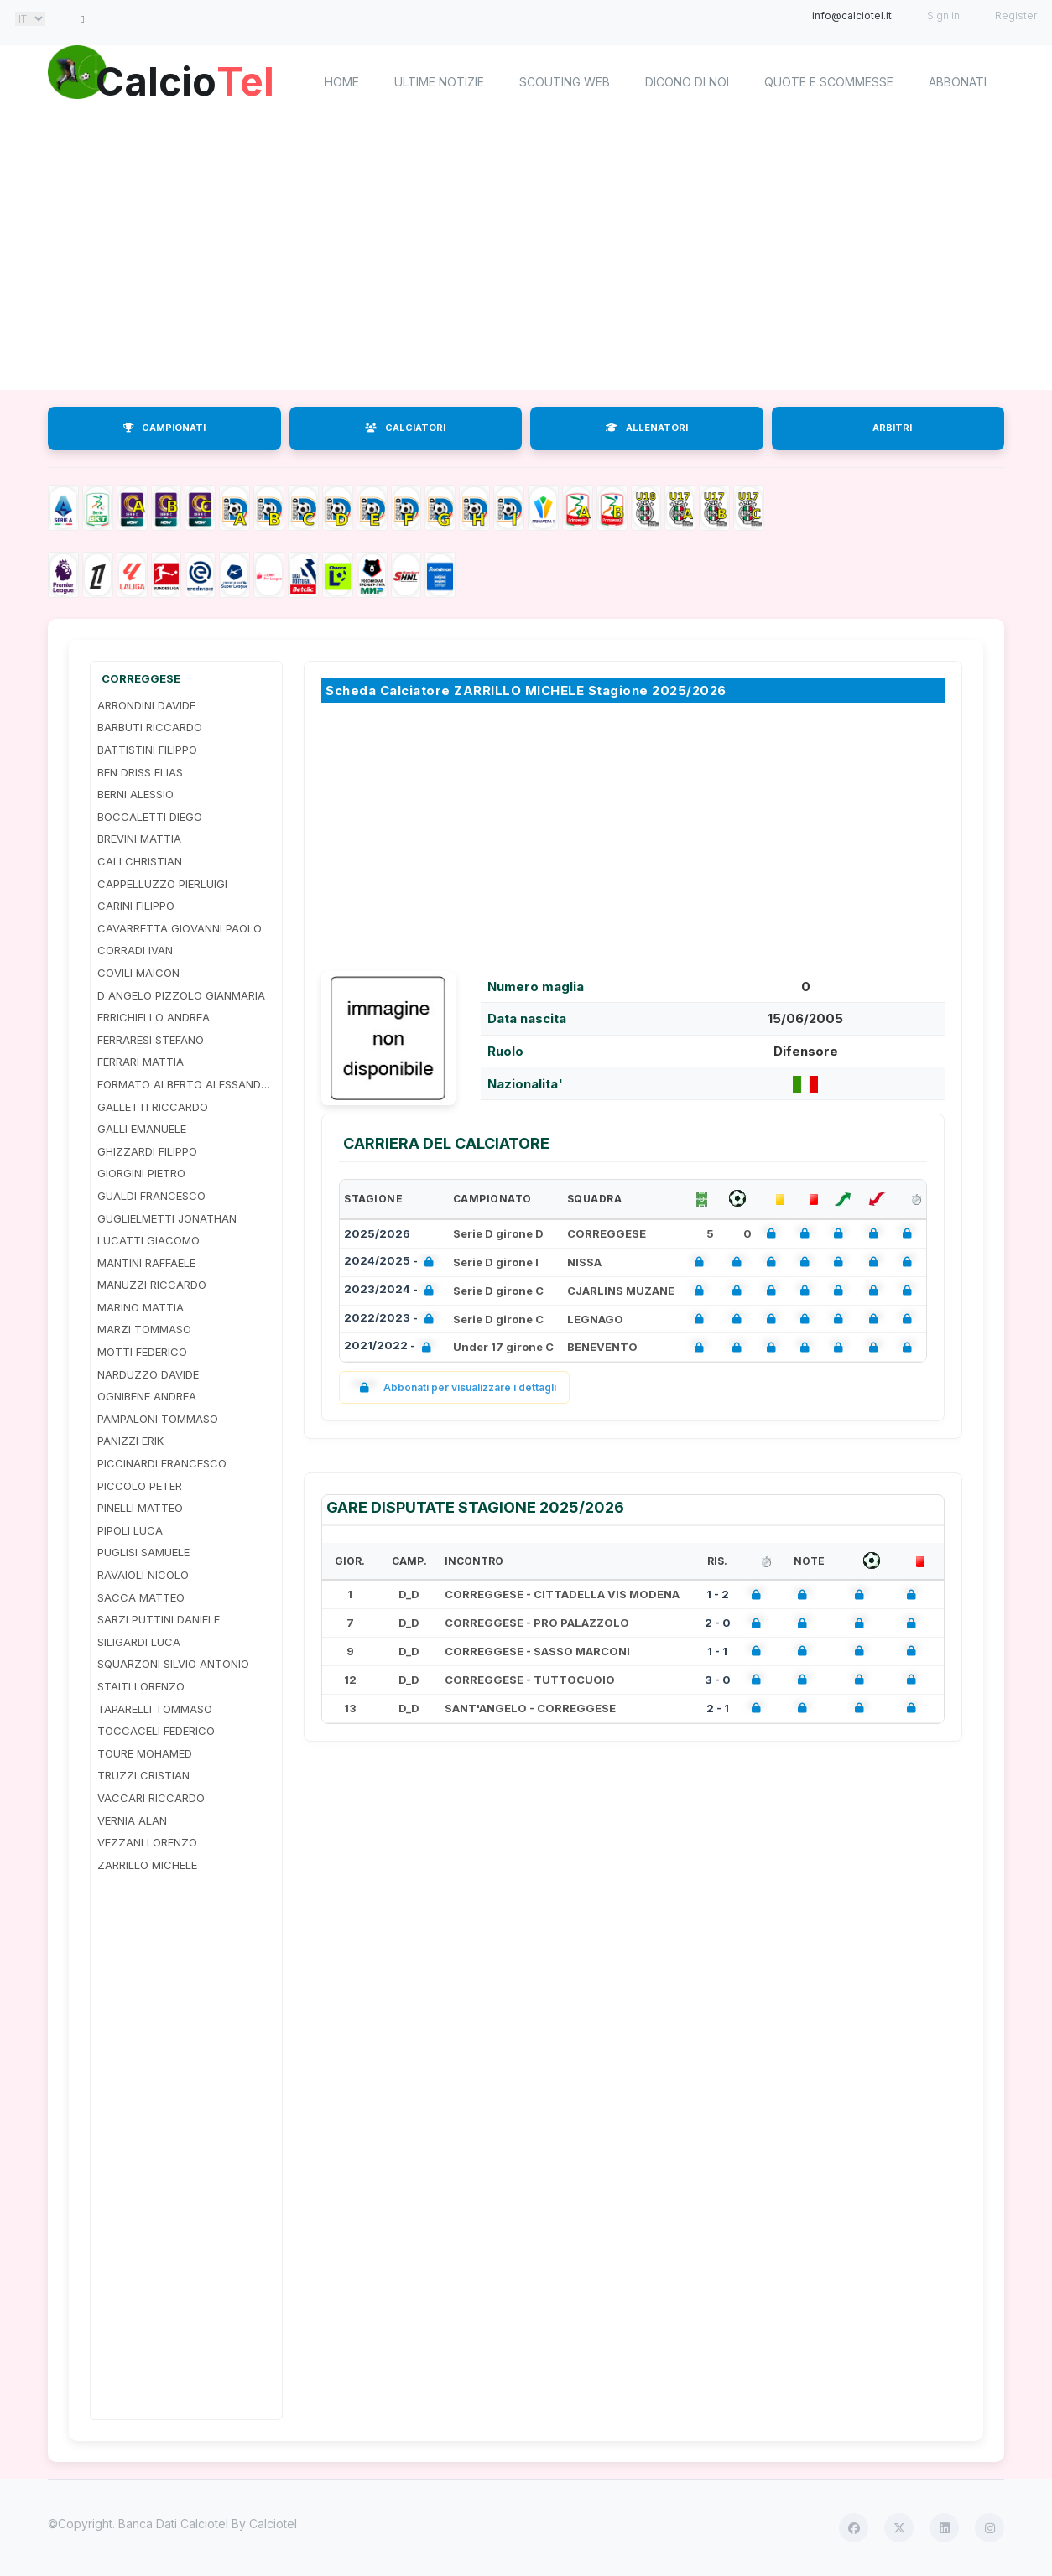  Describe the element at coordinates (377, 1233) in the screenshot. I see `2025/2026` at that location.